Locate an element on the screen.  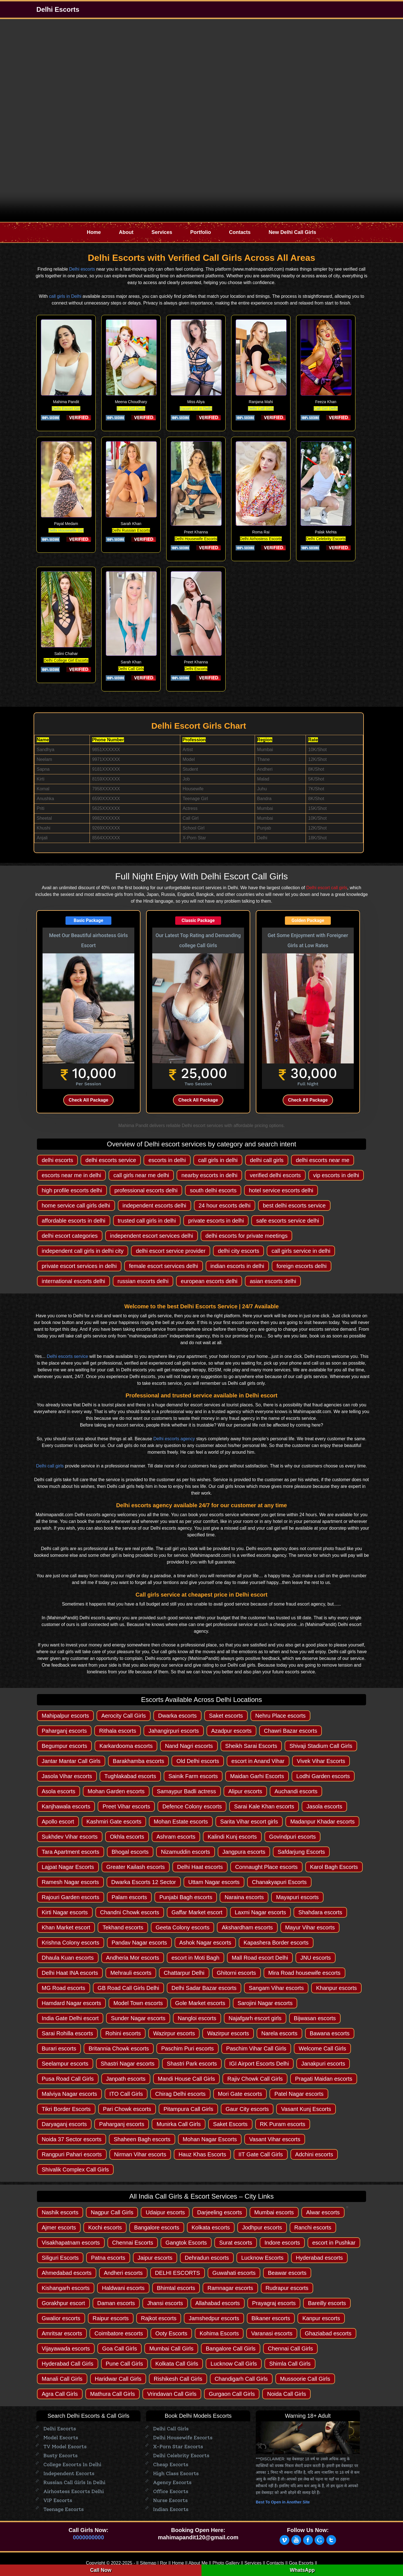
Preet Vihar escorts is located at coordinates (126, 1806).